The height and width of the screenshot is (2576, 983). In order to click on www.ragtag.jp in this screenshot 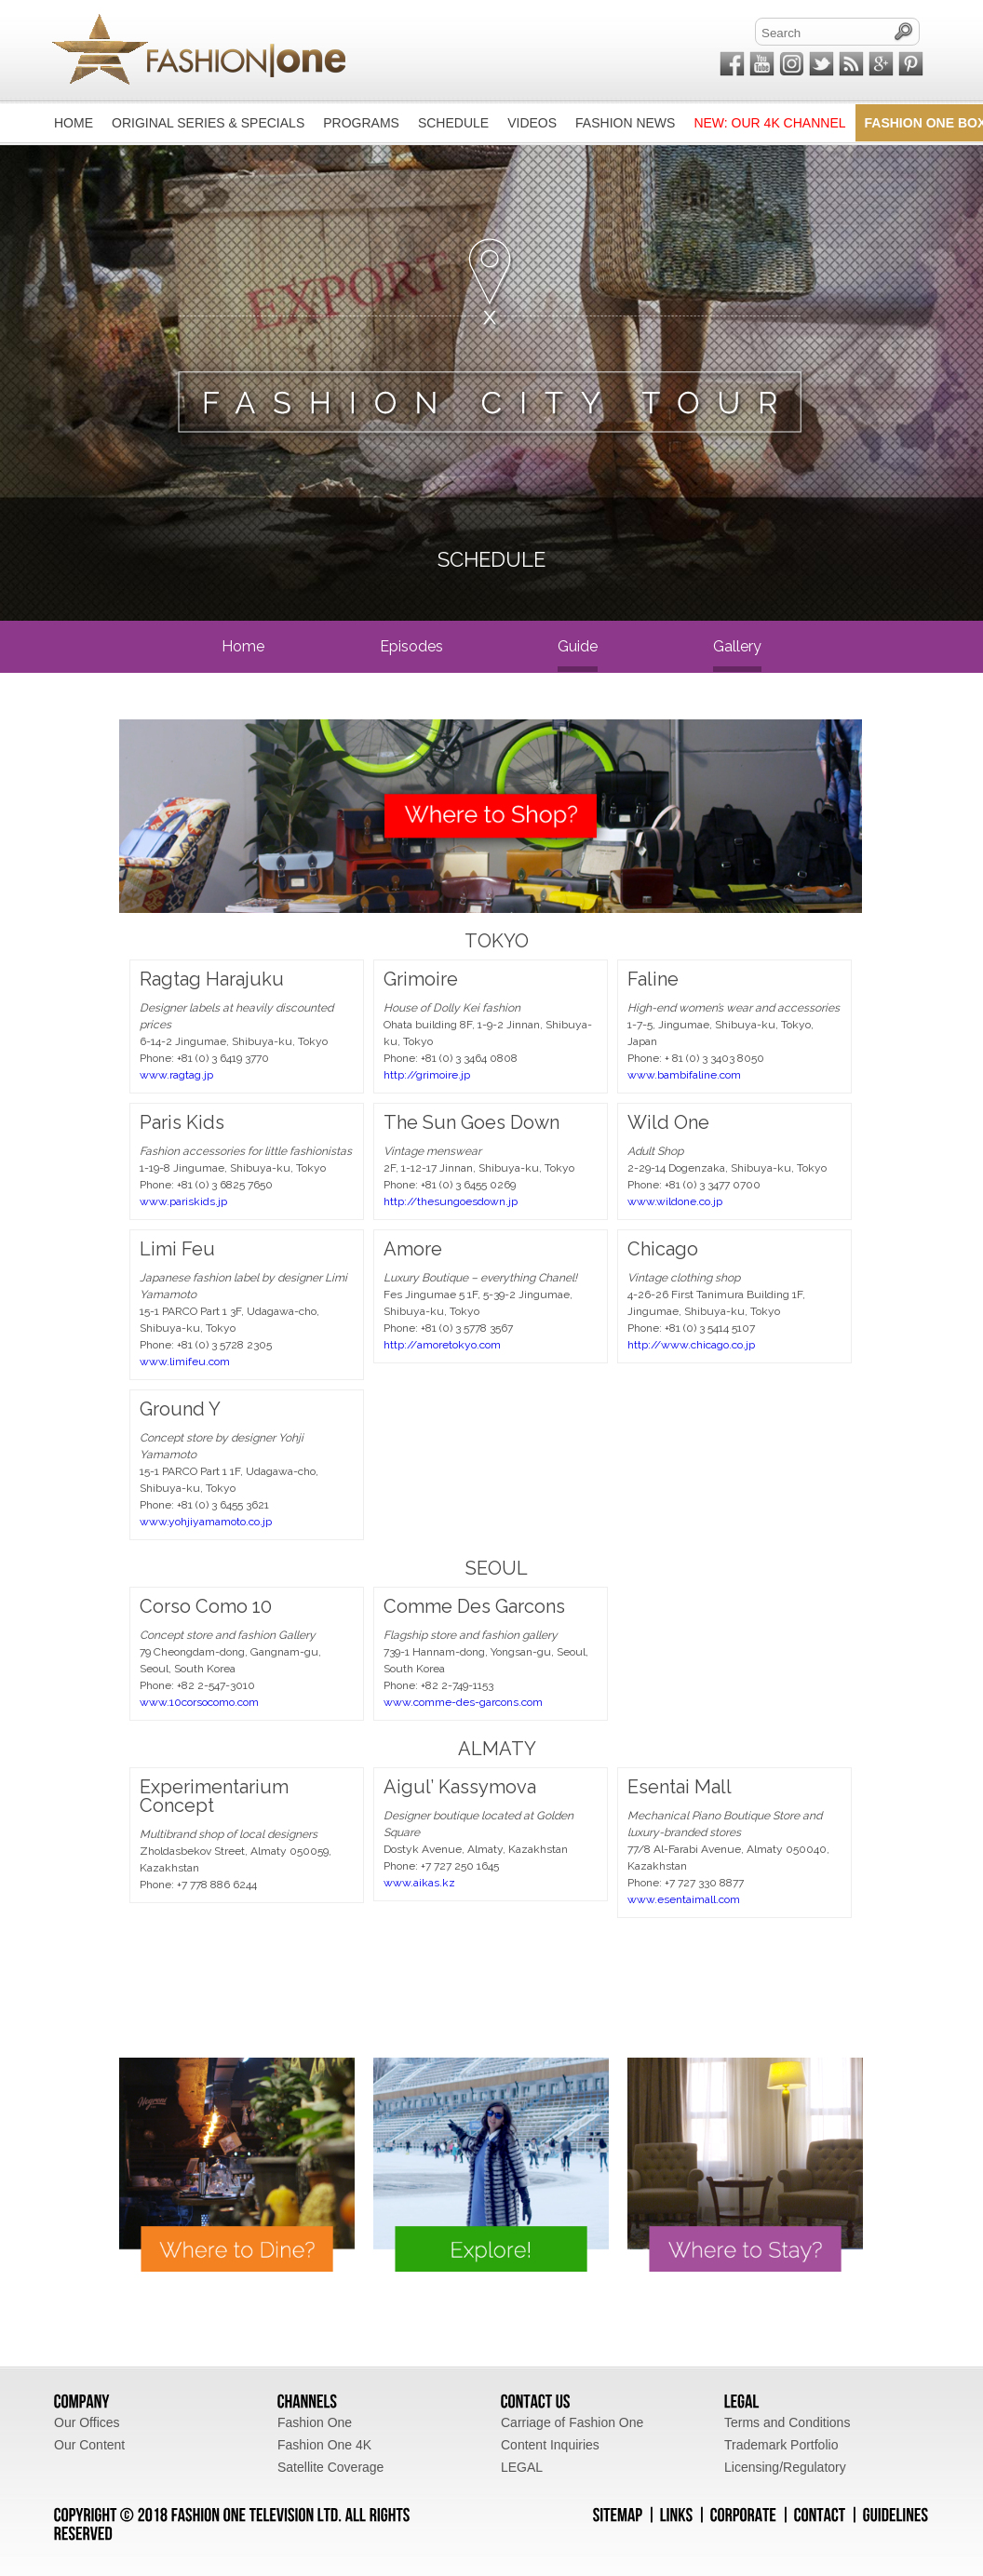, I will do `click(176, 1074)`.